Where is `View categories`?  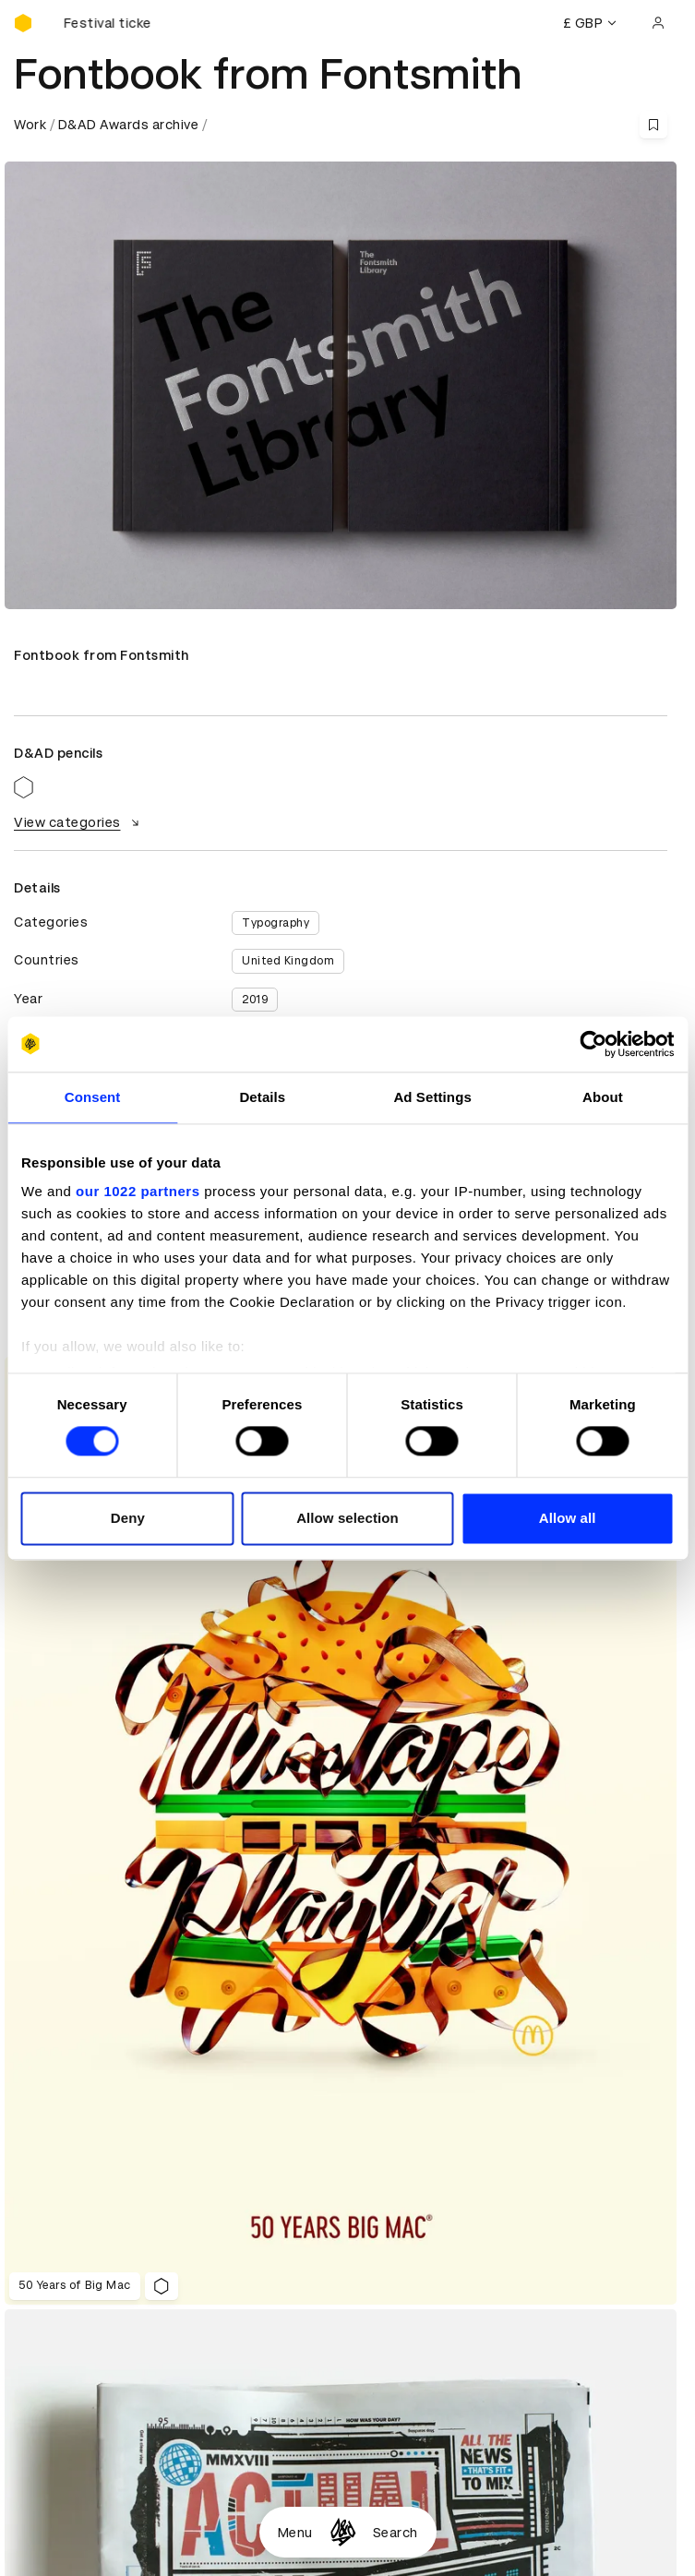 View categories is located at coordinates (79, 822).